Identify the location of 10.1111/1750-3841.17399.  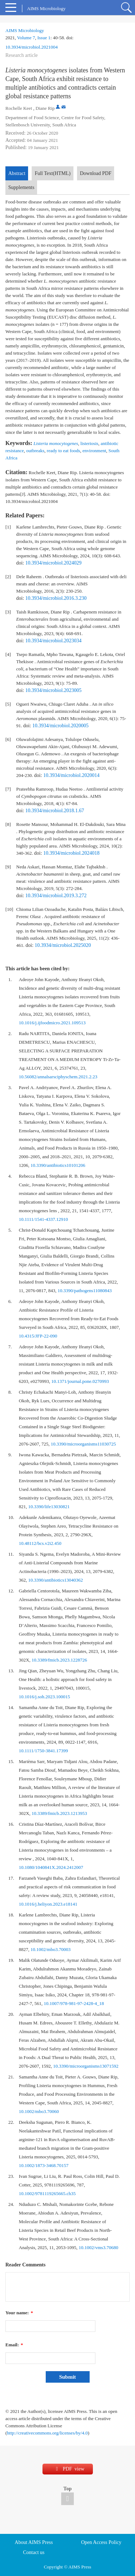
(43, 1750).